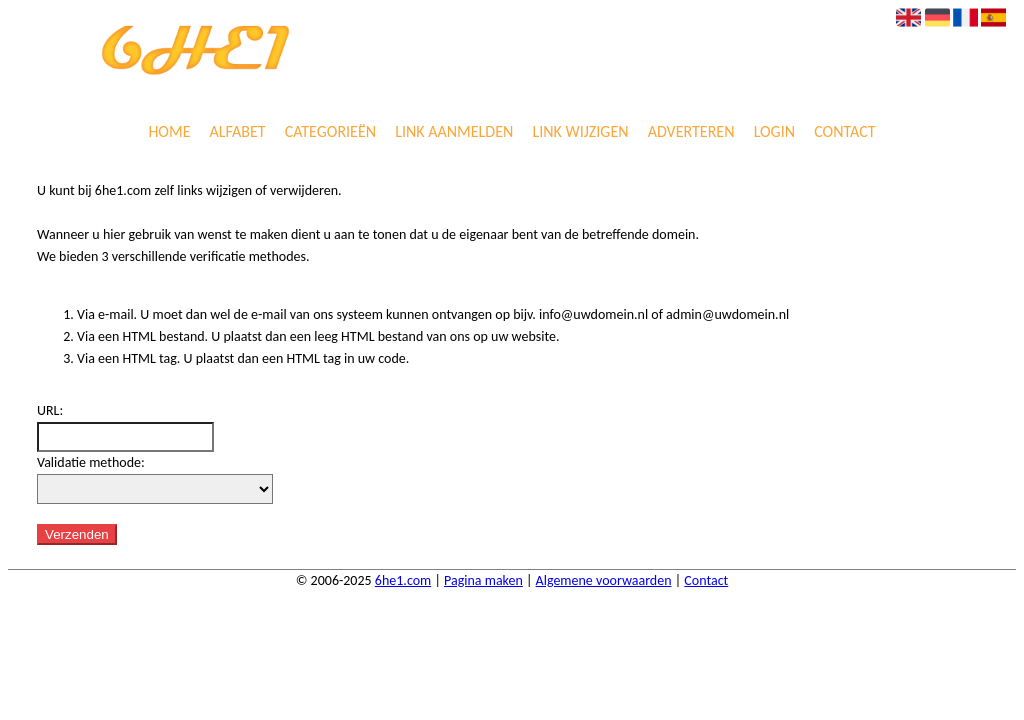 Image resolution: width=1024 pixels, height=720 pixels. Describe the element at coordinates (403, 580) in the screenshot. I see `6he1.com` at that location.